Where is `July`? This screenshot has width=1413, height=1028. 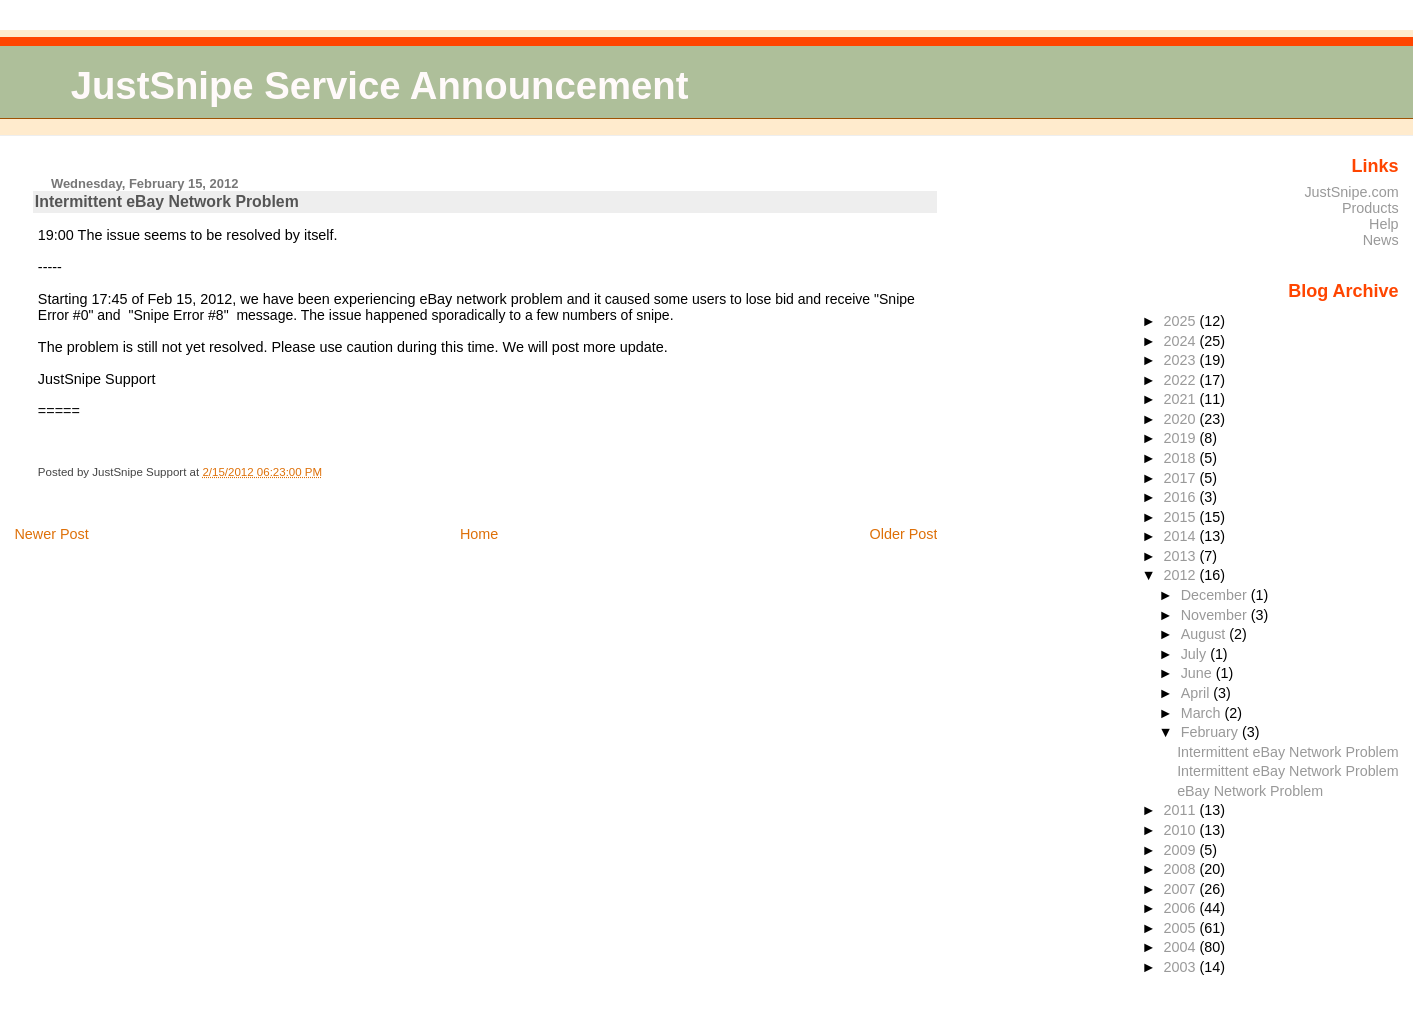
July is located at coordinates (1195, 654).